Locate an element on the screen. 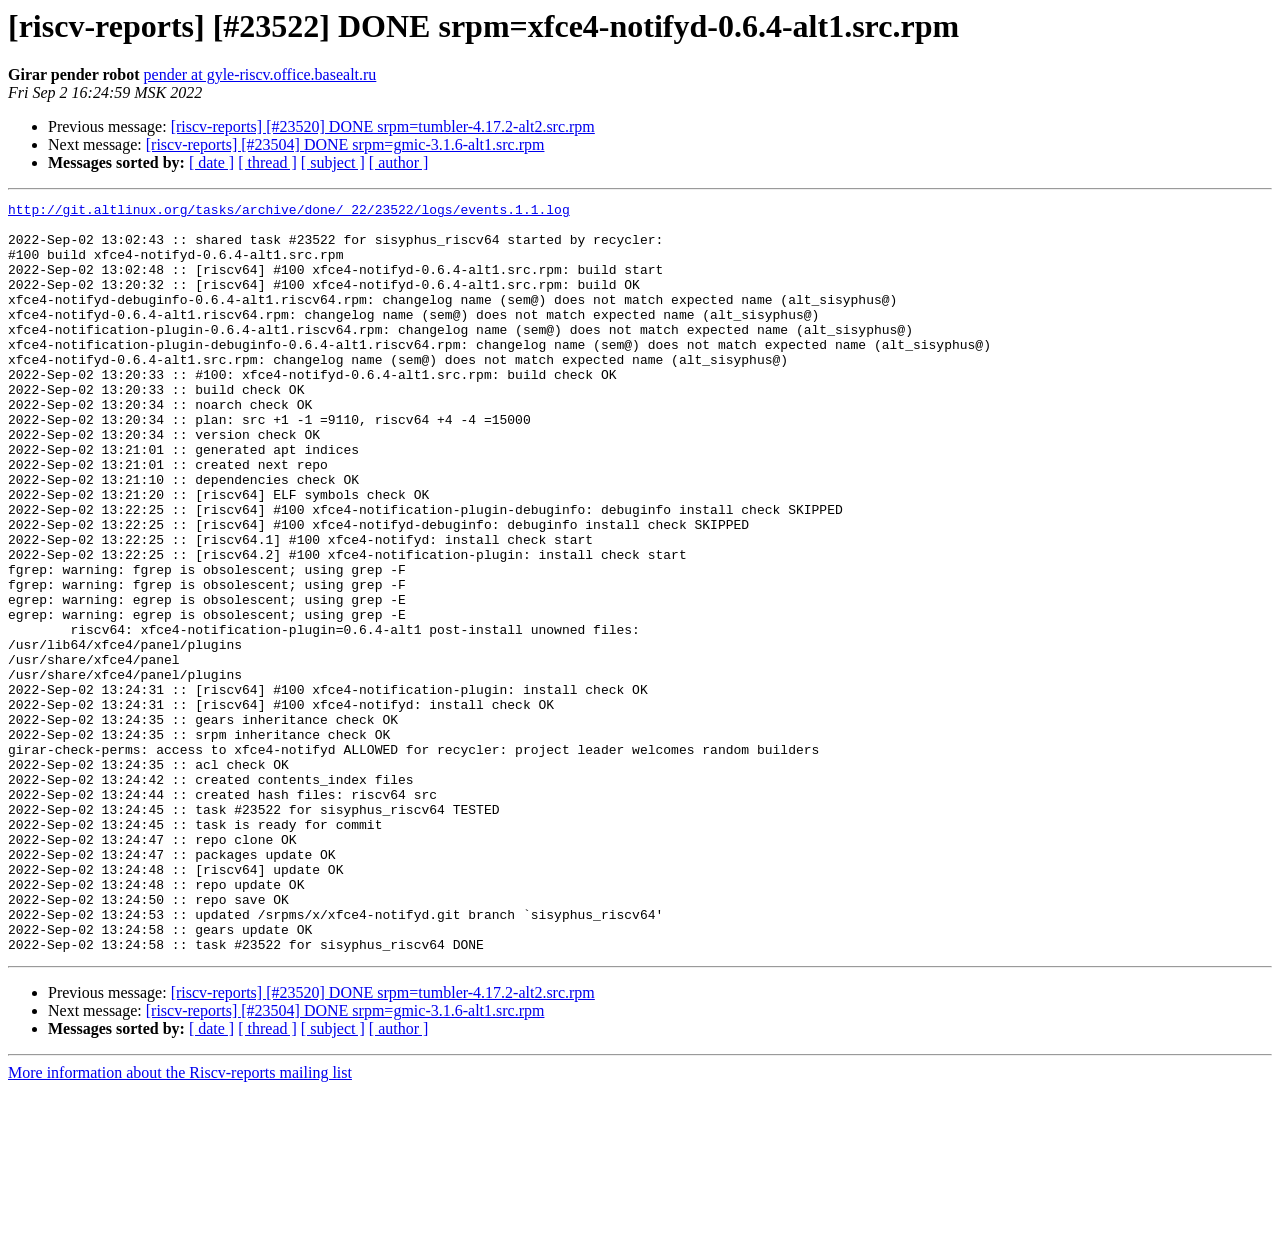 Image resolution: width=1280 pixels, height=1240 pixels. [ thread ] is located at coordinates (267, 162).